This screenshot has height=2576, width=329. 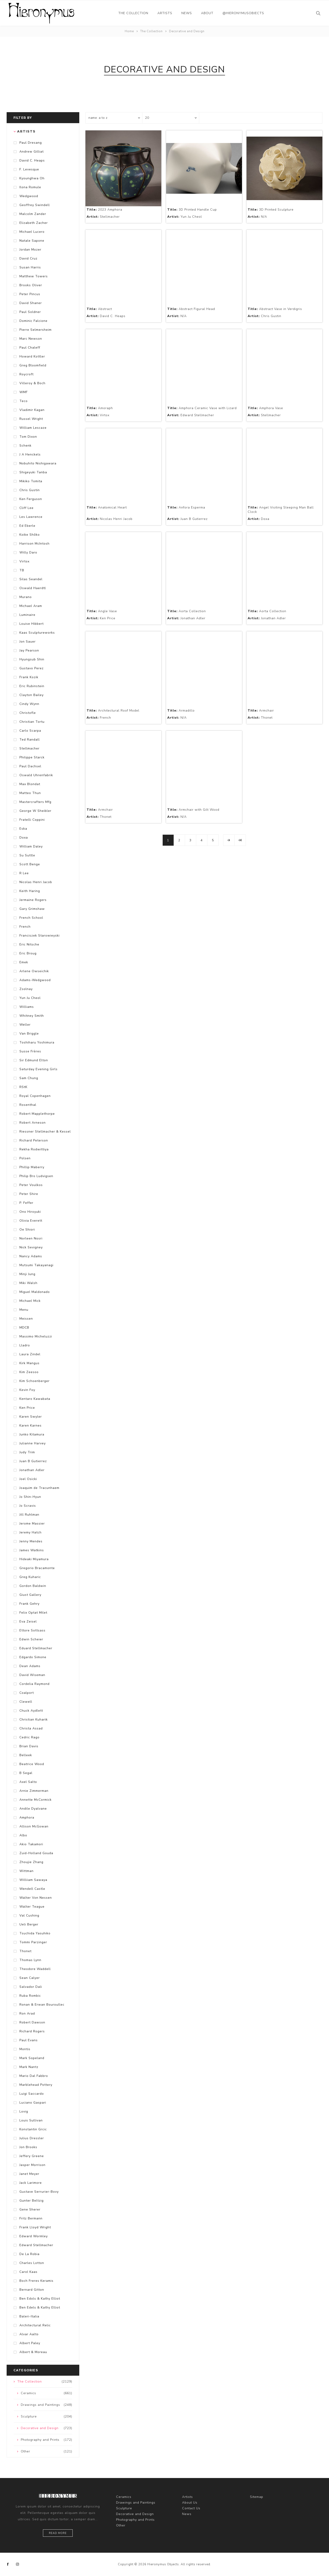 What do you see at coordinates (28, 2040) in the screenshot?
I see `Paul Evans` at bounding box center [28, 2040].